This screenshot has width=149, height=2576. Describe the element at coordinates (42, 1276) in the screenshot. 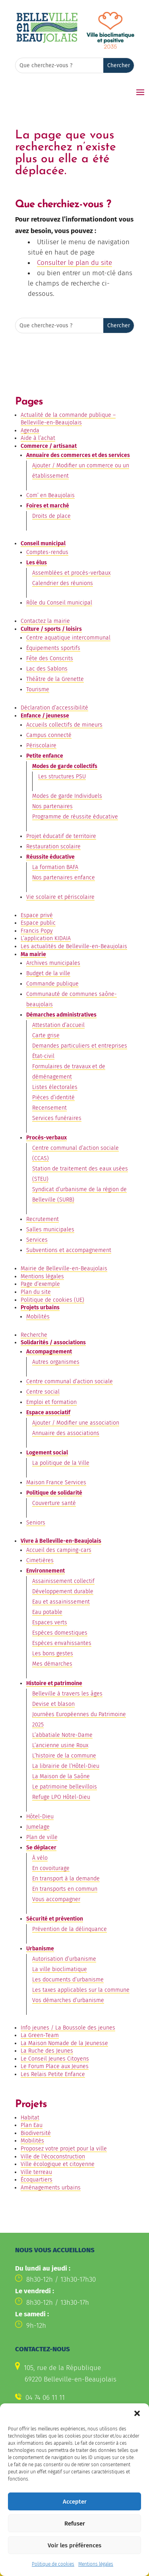

I see `Mentions légales [link]` at that location.